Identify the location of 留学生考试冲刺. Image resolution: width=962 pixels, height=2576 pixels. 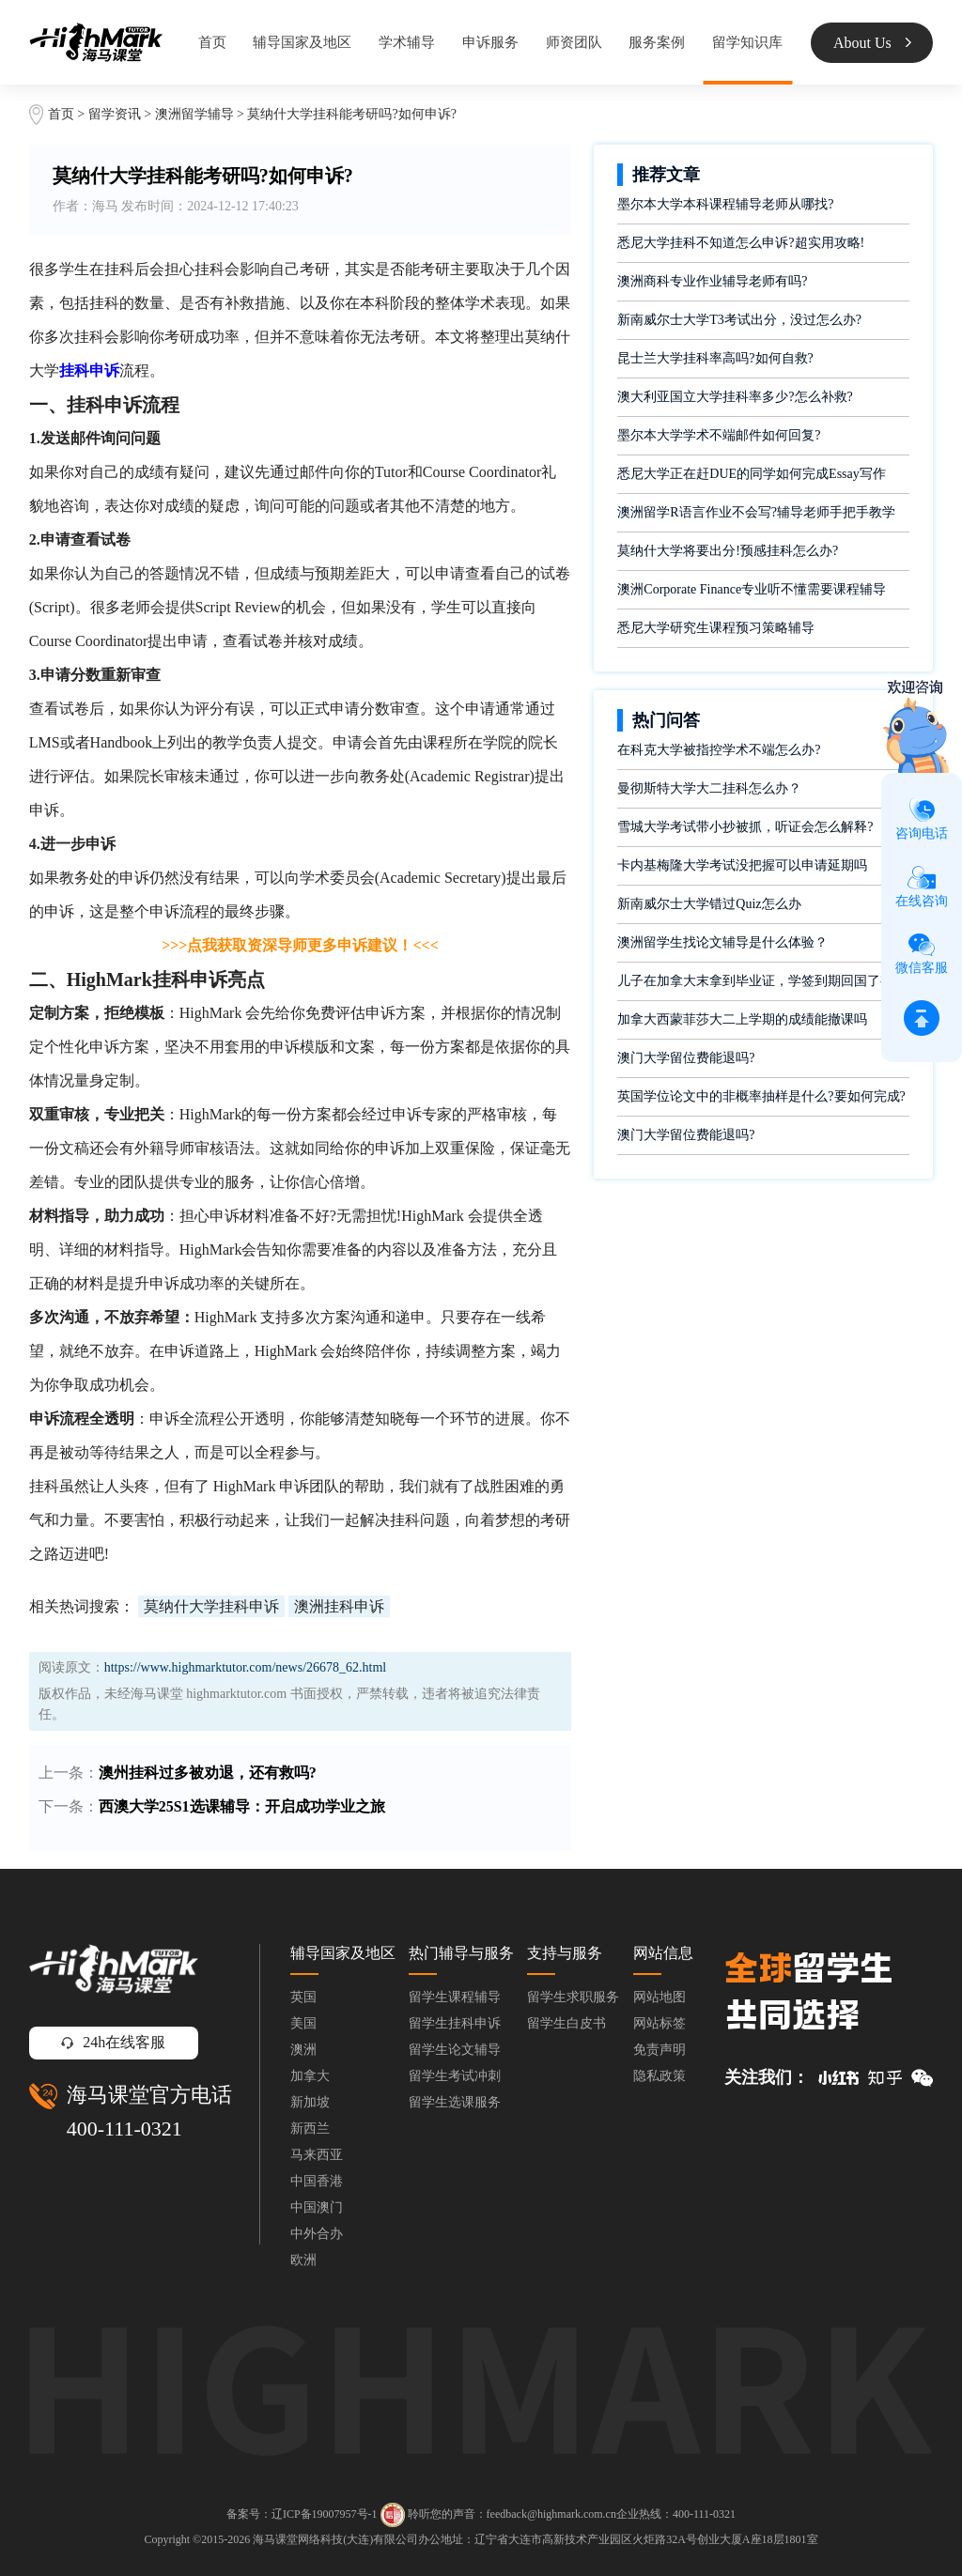
(455, 2076).